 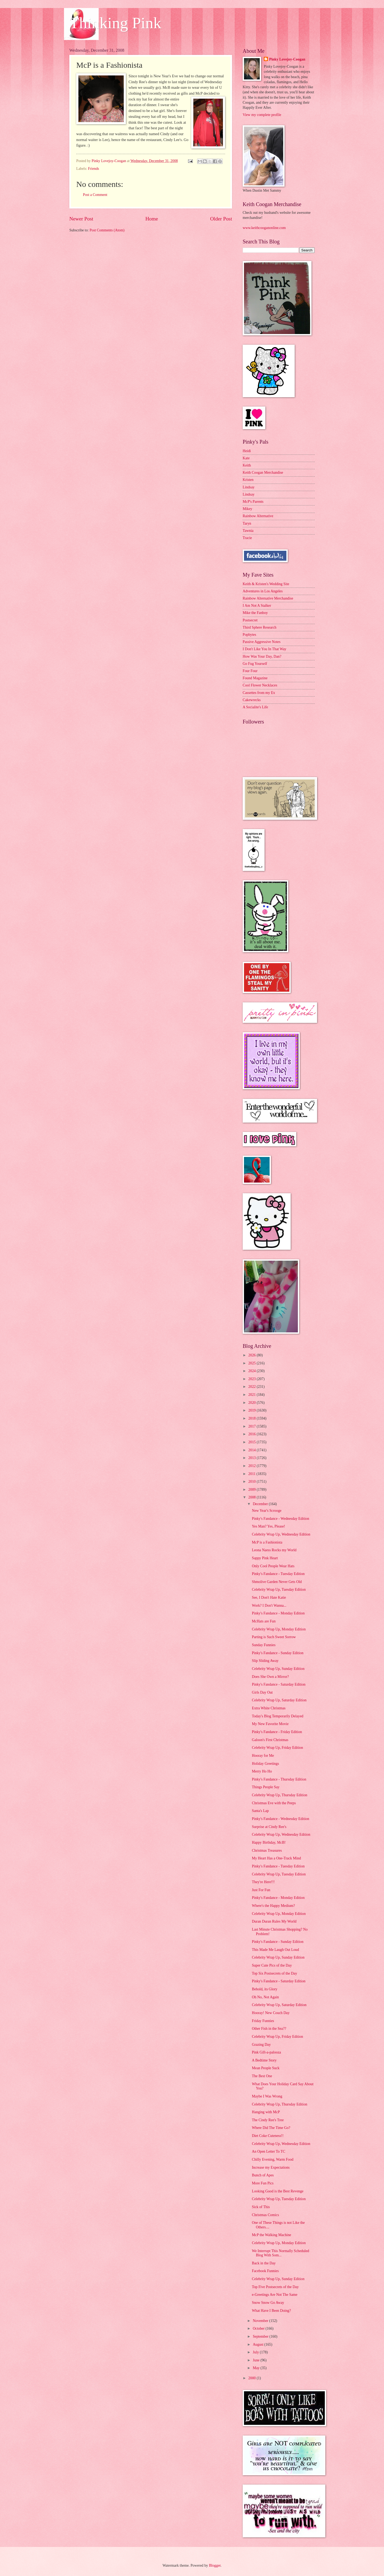 What do you see at coordinates (259, 693) in the screenshot?
I see `Cassettes from my Ex` at bounding box center [259, 693].